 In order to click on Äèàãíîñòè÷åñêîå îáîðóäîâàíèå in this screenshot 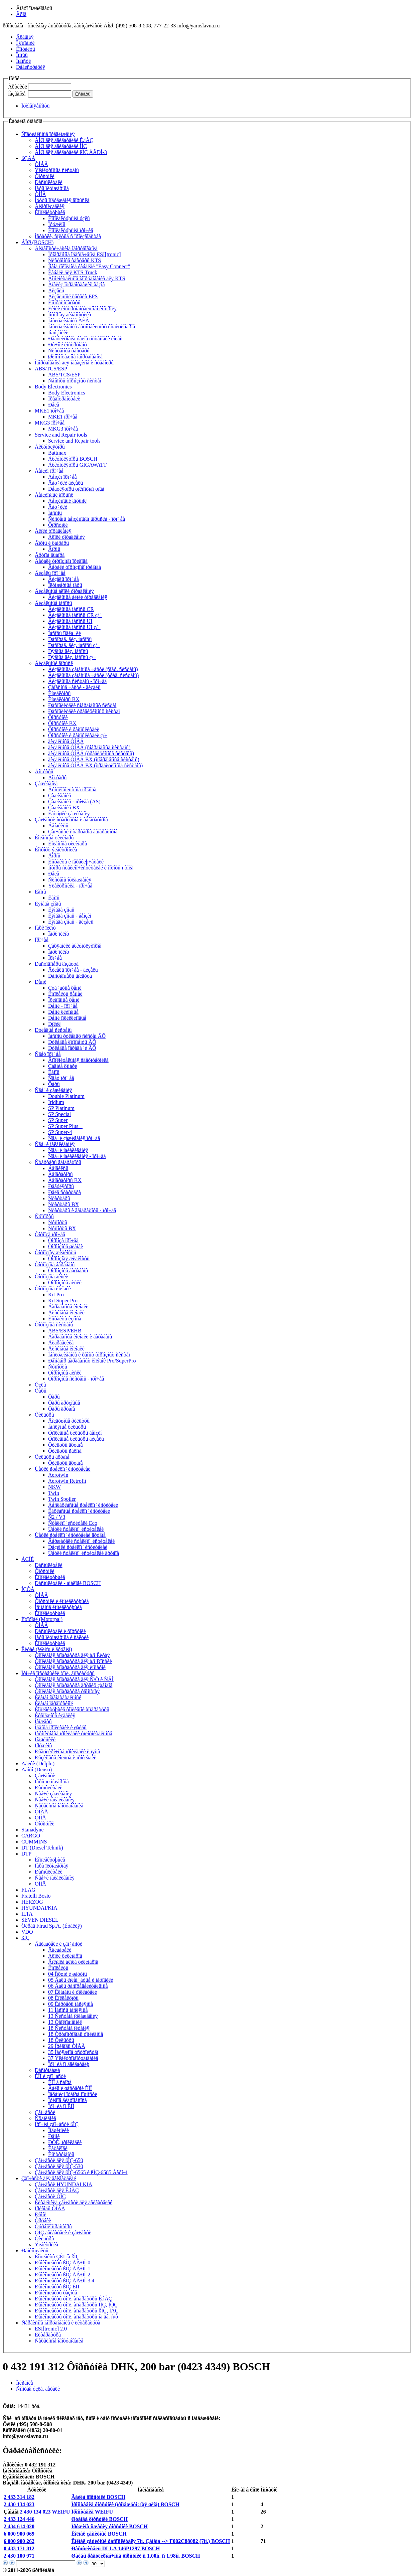, I will do `click(66, 248)`.